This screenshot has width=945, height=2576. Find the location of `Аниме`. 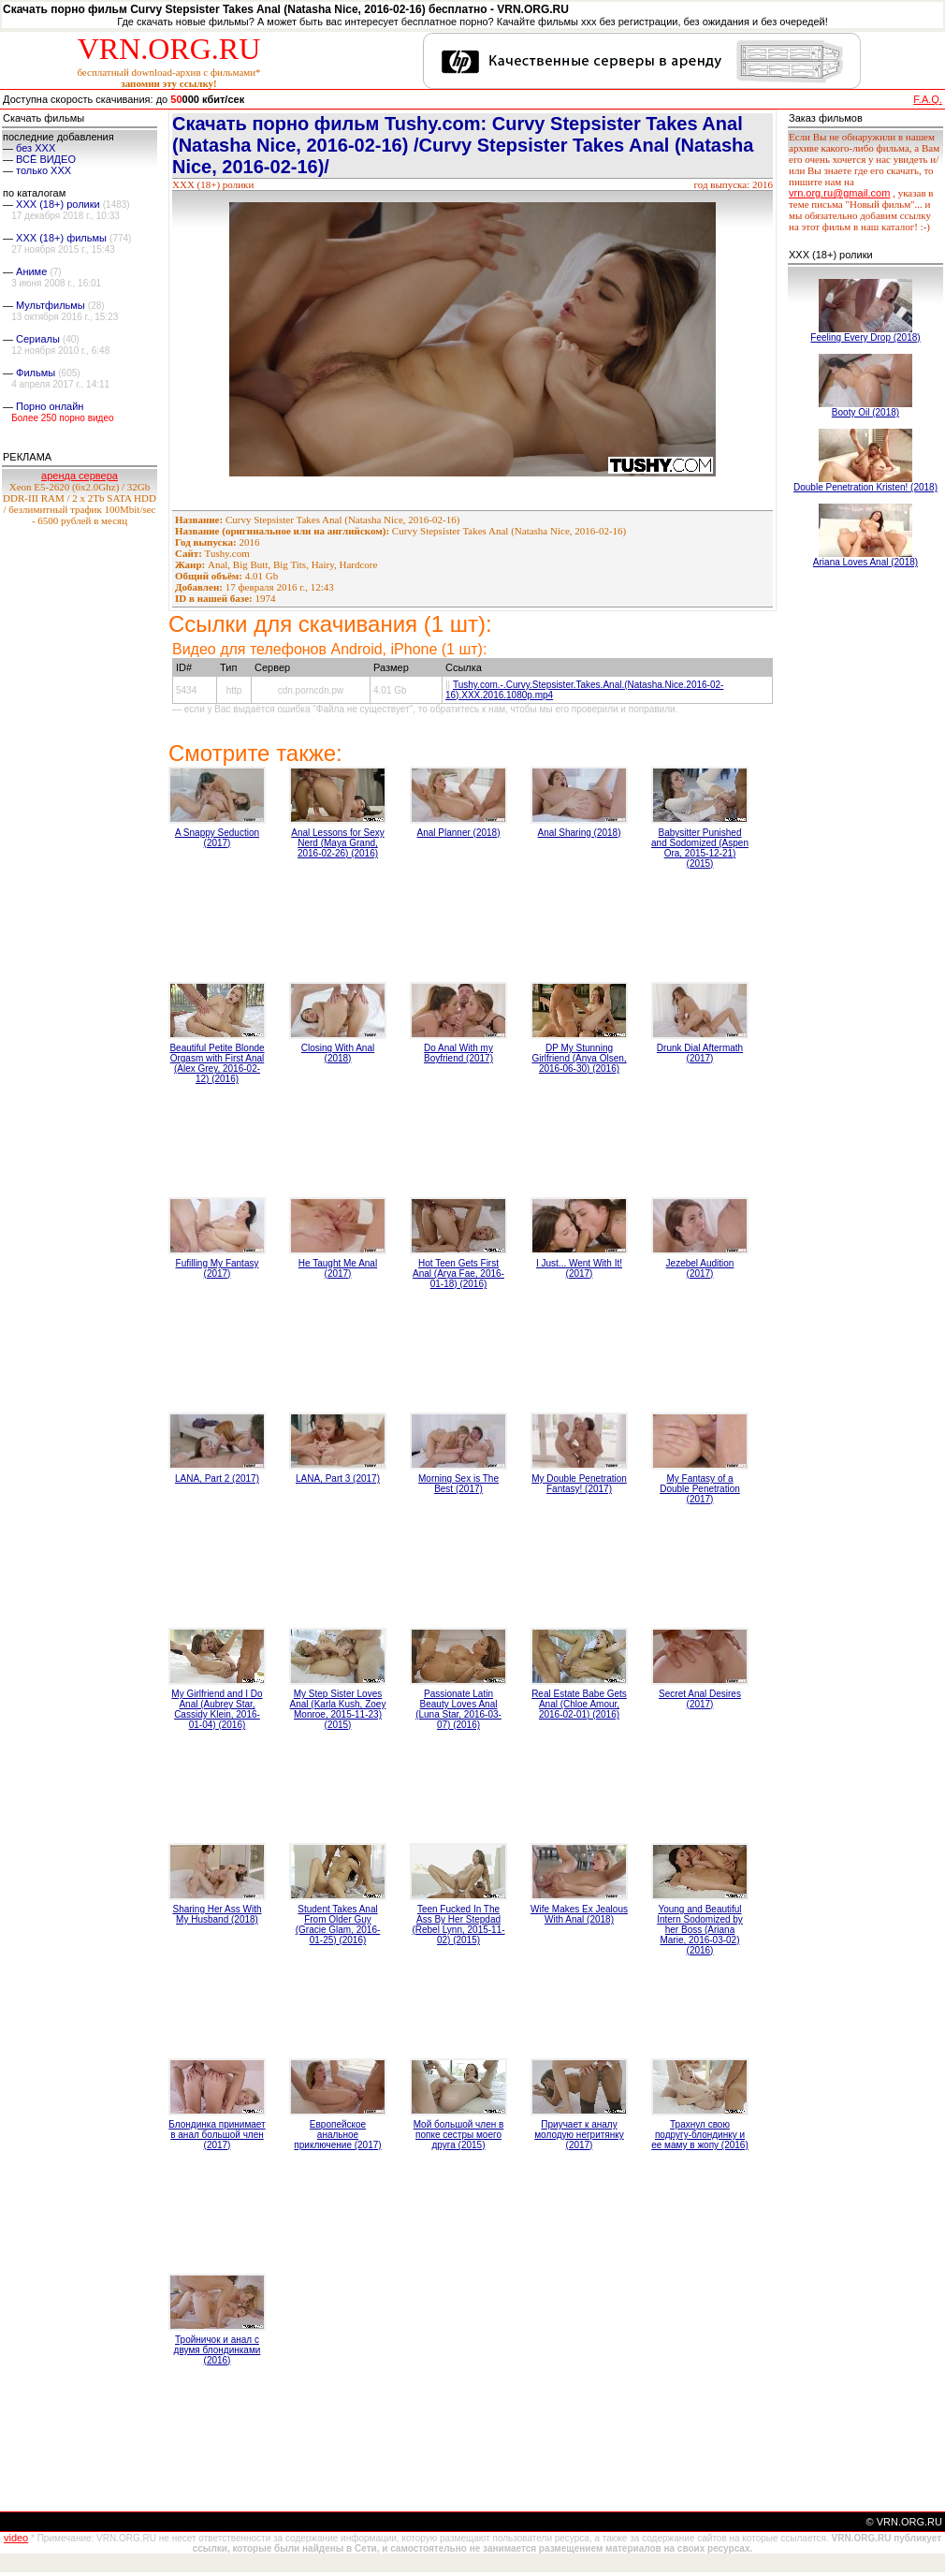

Аниме is located at coordinates (31, 271).